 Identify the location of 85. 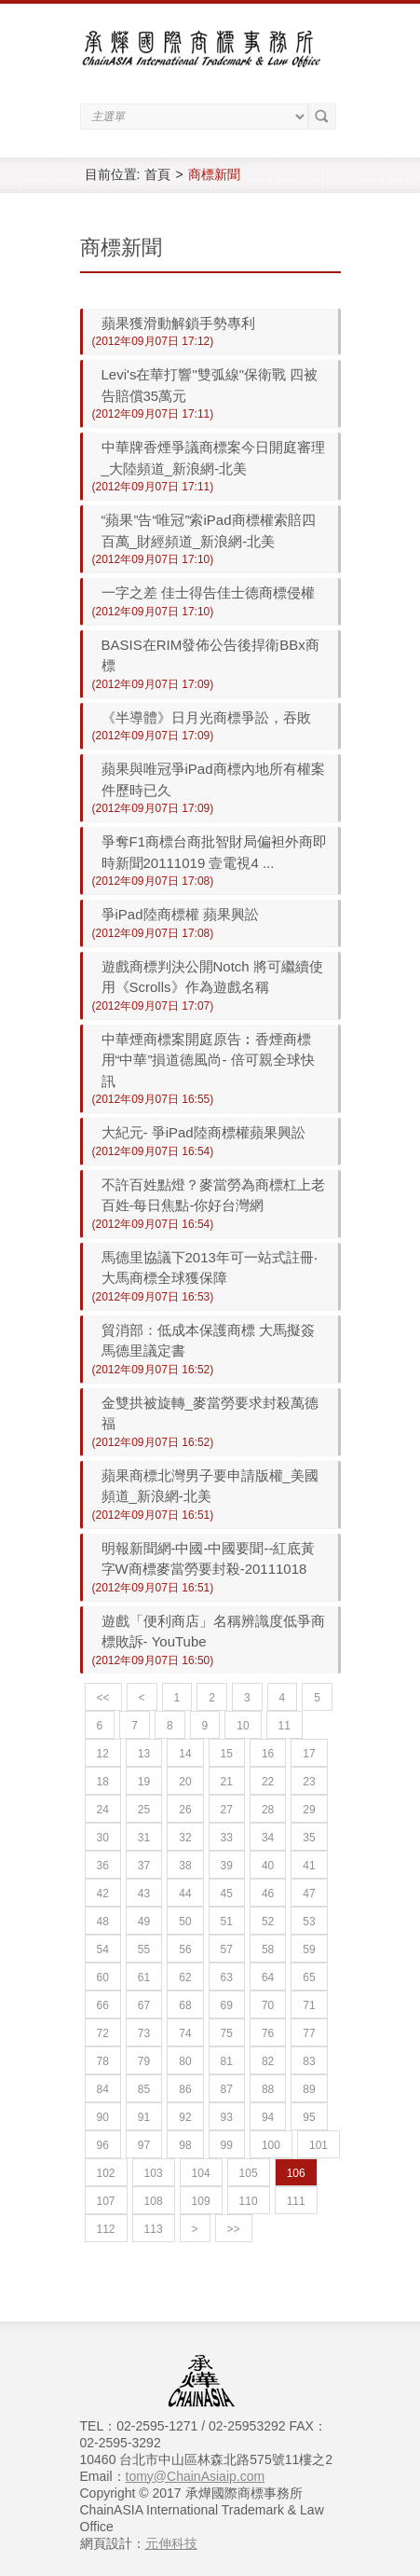
(144, 2089).